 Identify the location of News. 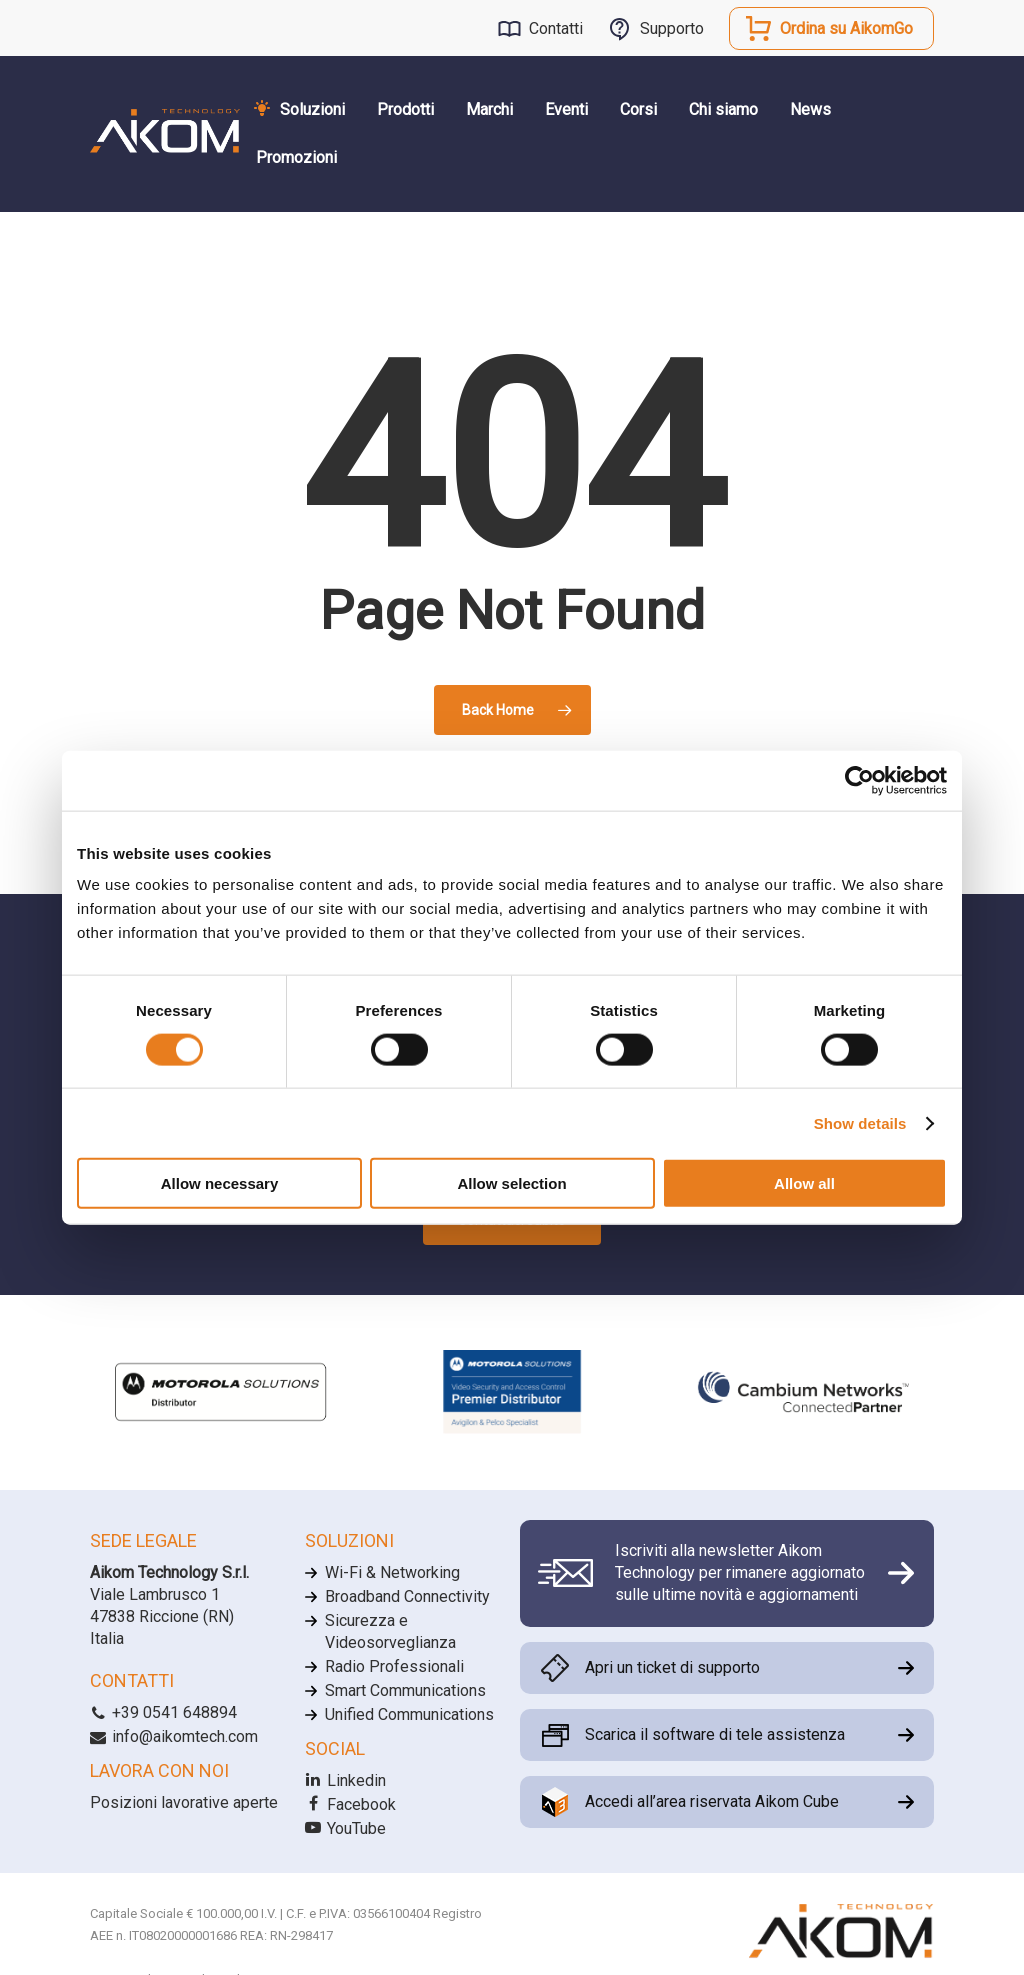
(810, 109).